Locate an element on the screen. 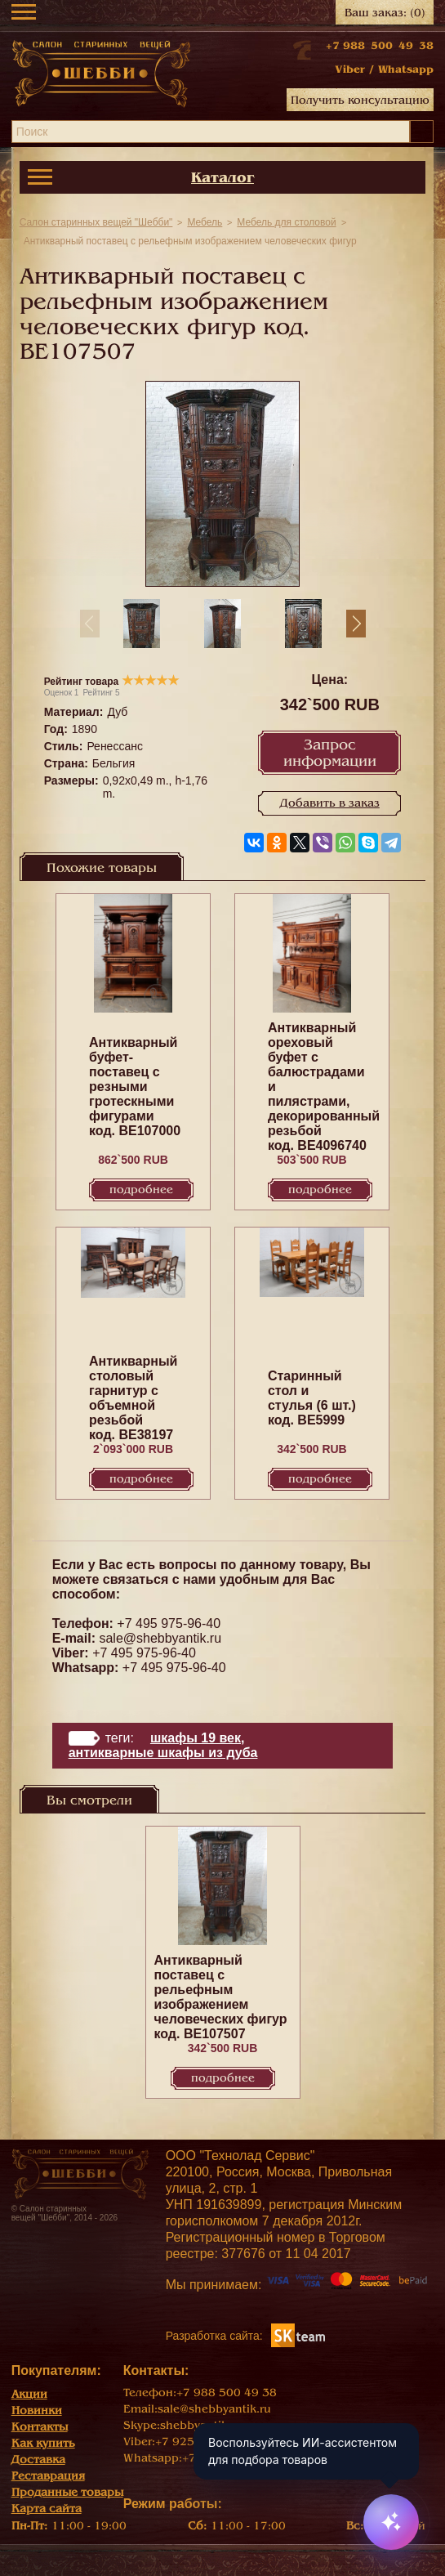 The width and height of the screenshot is (445, 2576). Антикварный поставец с рельефным изображением человеческих фигур код. BE107507 is located at coordinates (220, 1997).